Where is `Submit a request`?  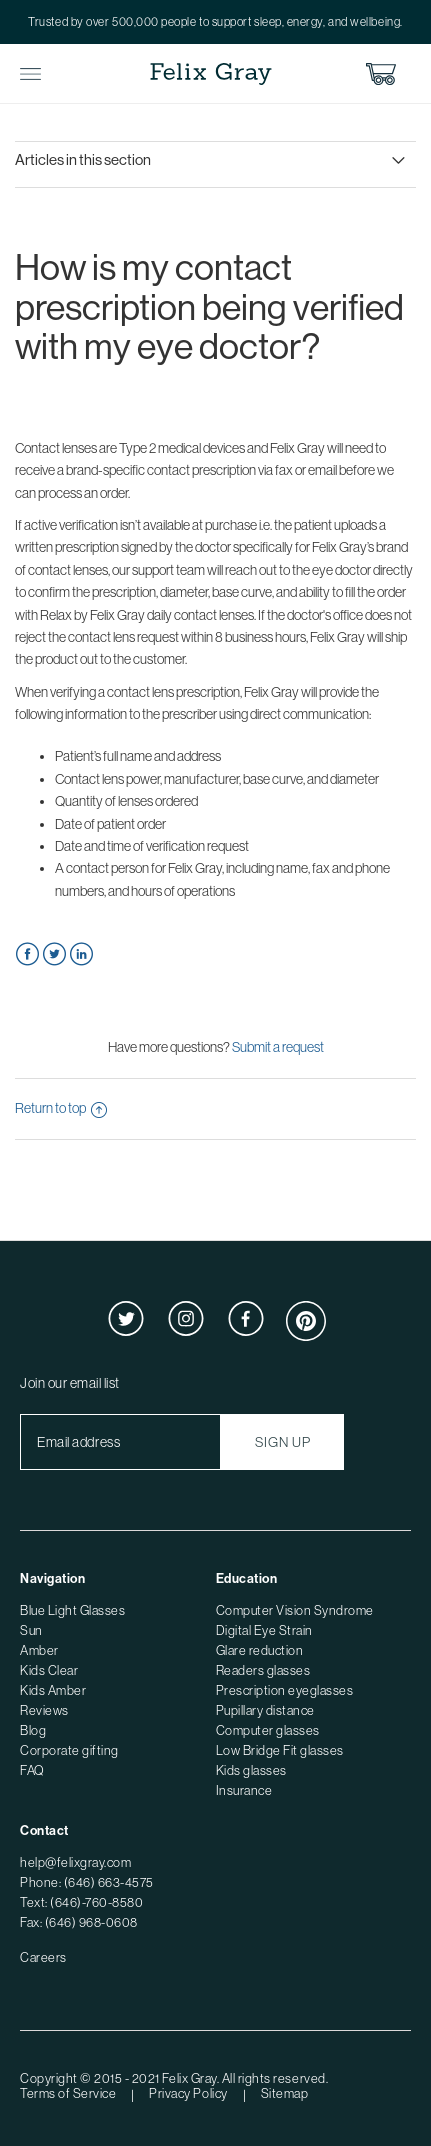
Submit a request is located at coordinates (278, 1047).